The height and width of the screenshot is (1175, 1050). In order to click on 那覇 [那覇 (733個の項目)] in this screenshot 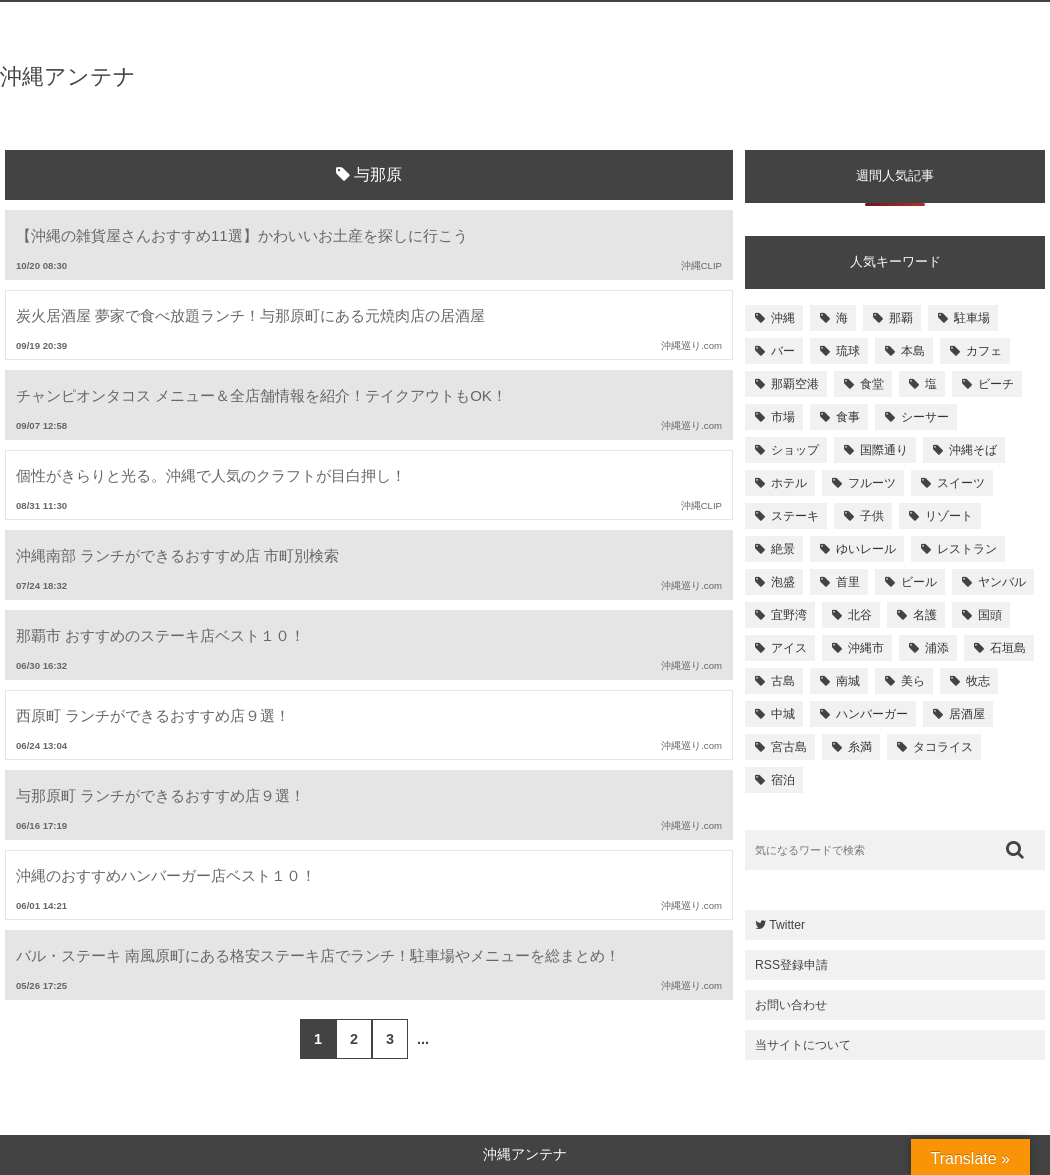, I will do `click(901, 318)`.